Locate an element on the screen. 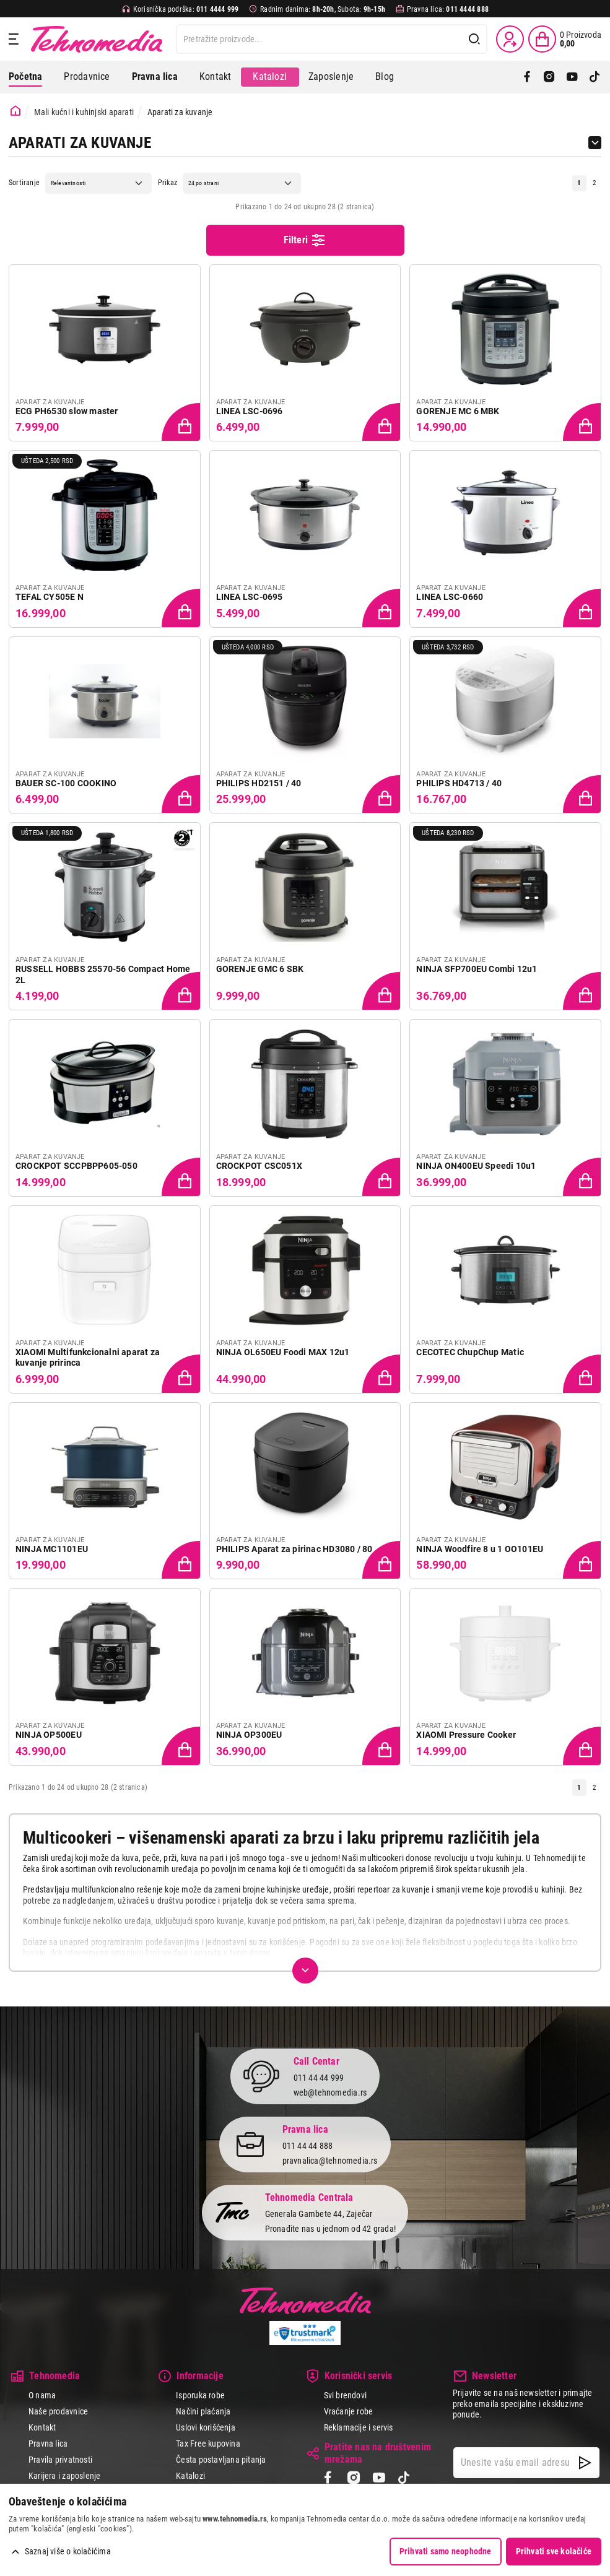 This screenshot has width=610, height=2576. LINEA LSC-0696 is located at coordinates (249, 411).